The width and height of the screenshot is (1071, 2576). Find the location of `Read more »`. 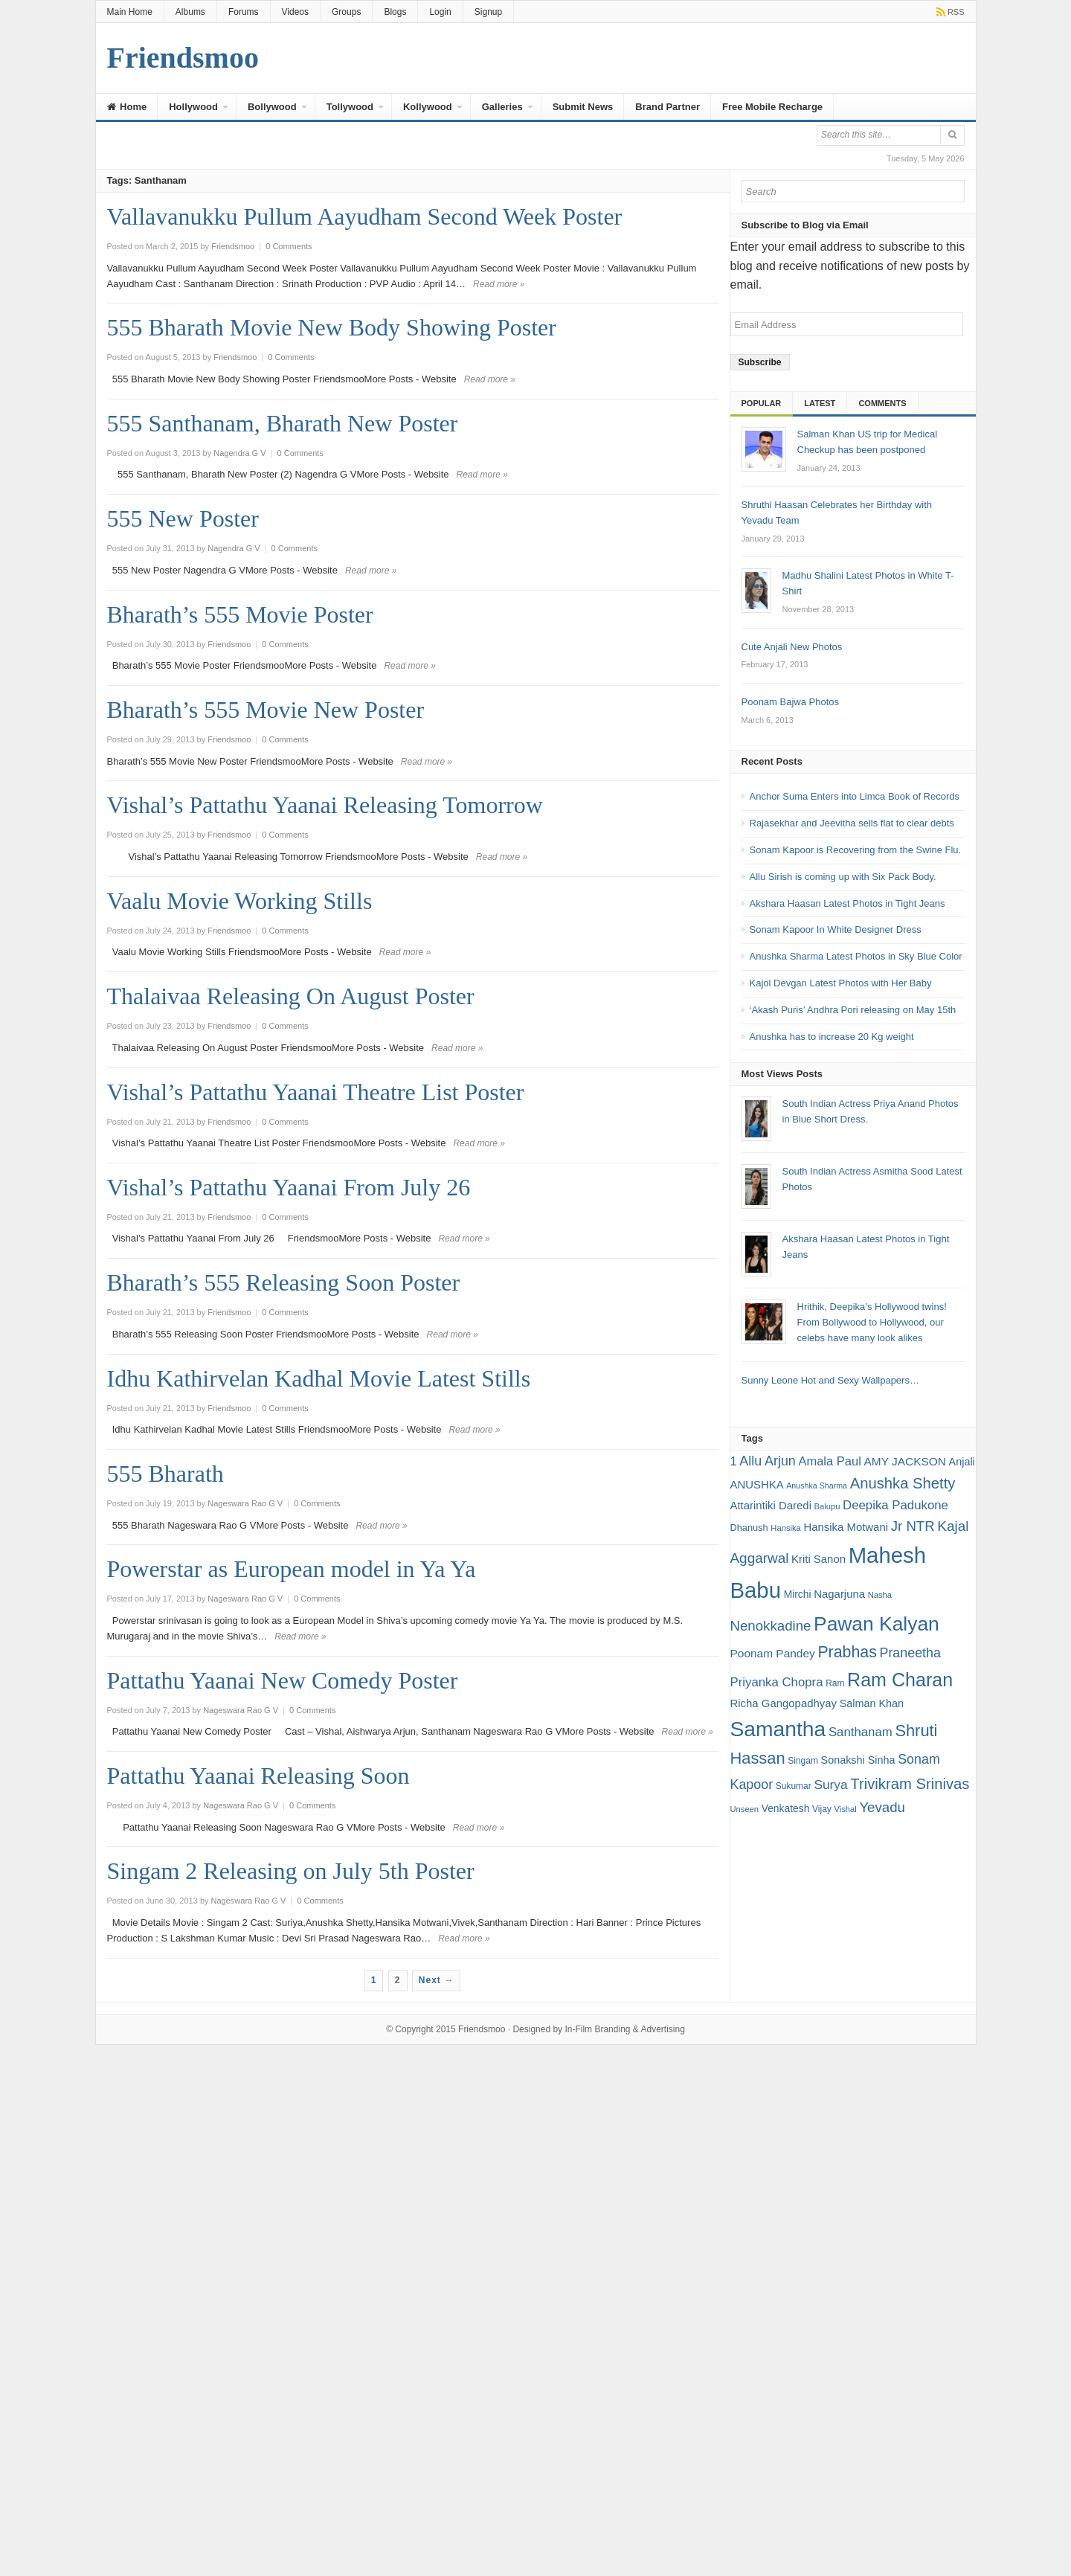

Read more » is located at coordinates (498, 284).